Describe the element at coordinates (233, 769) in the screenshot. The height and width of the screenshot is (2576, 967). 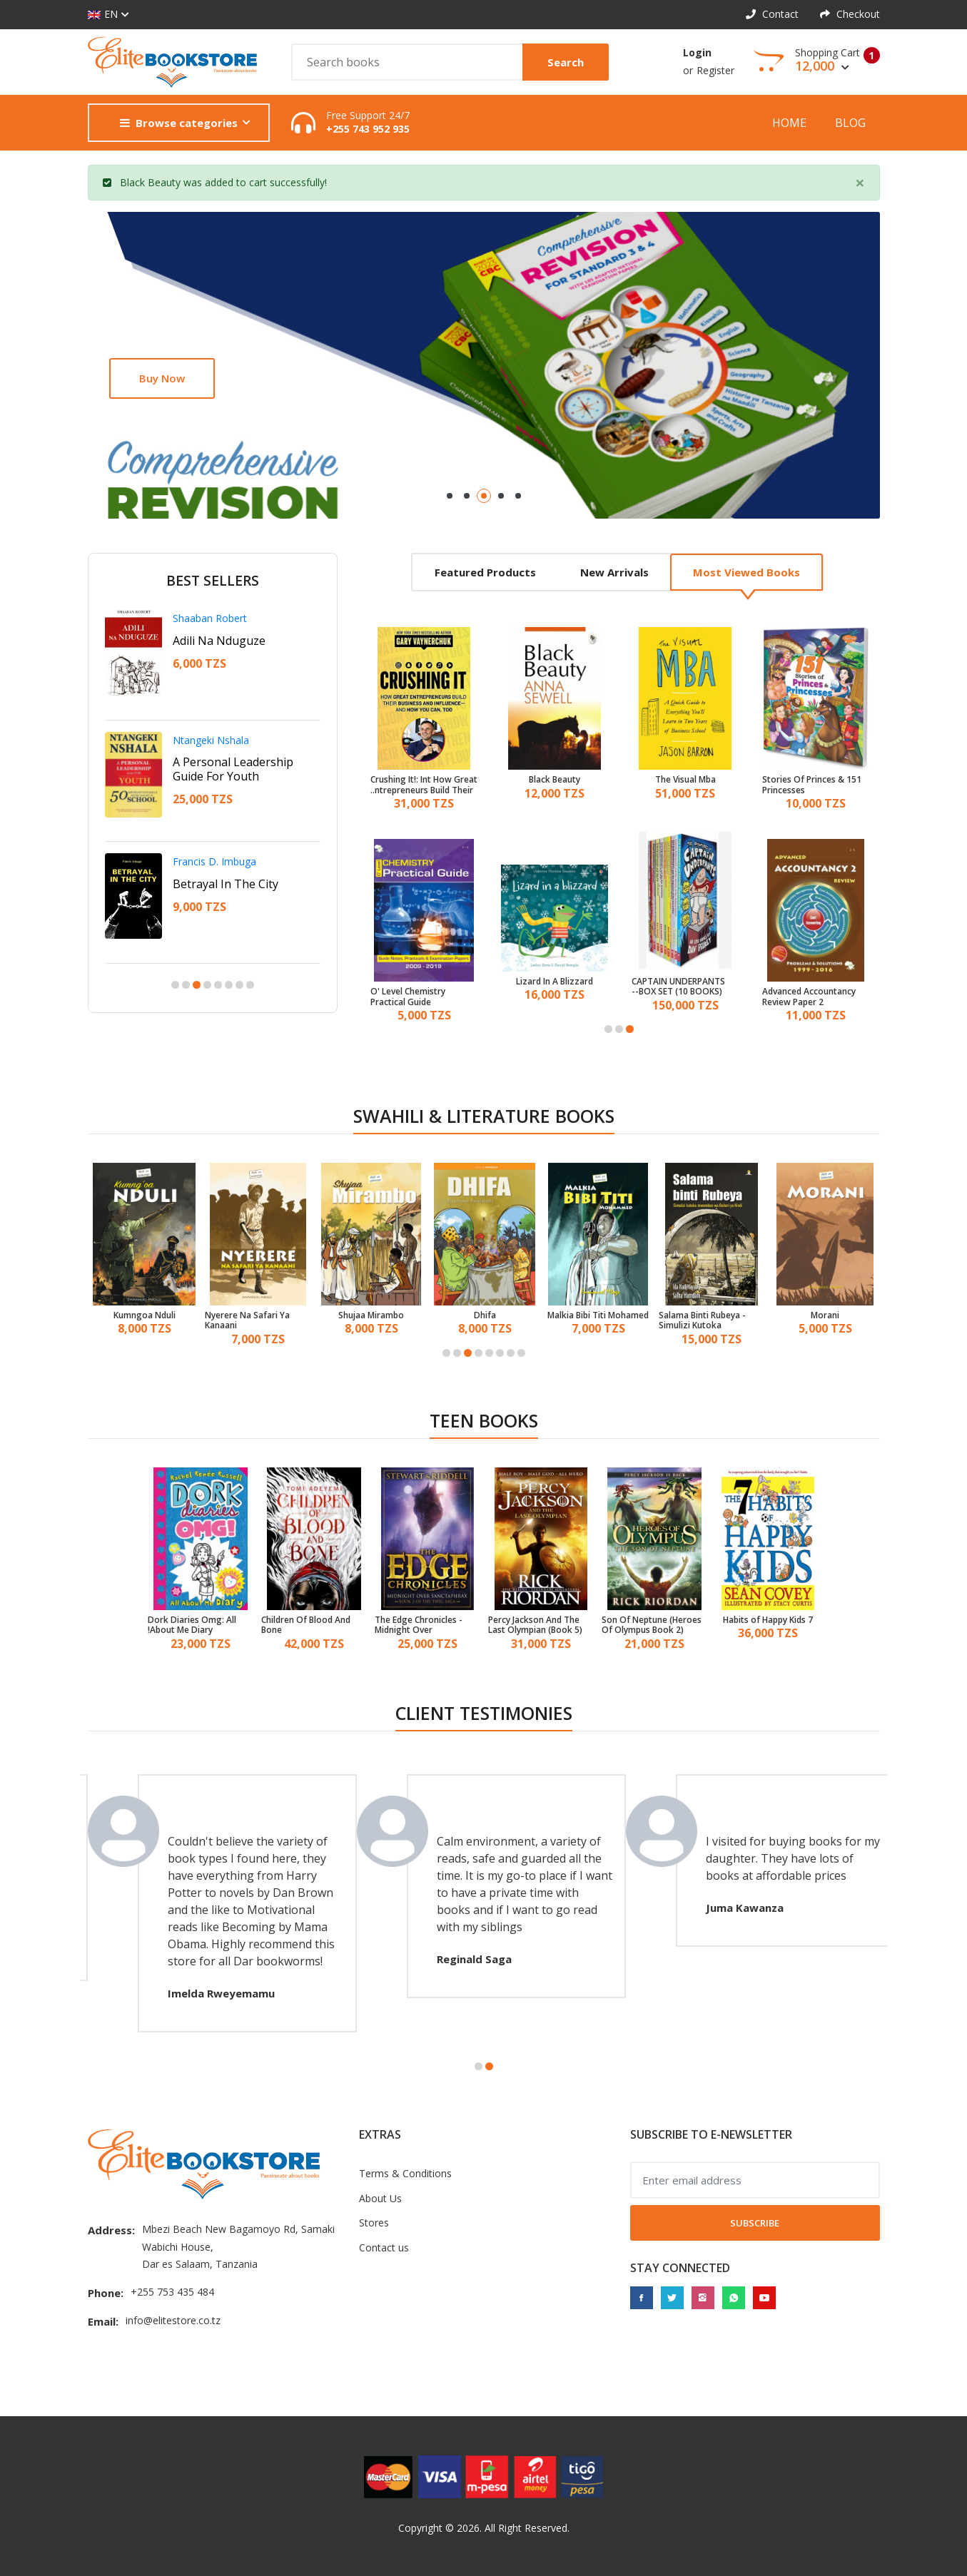
I see `A Personal Leadership Guide For Youth` at that location.